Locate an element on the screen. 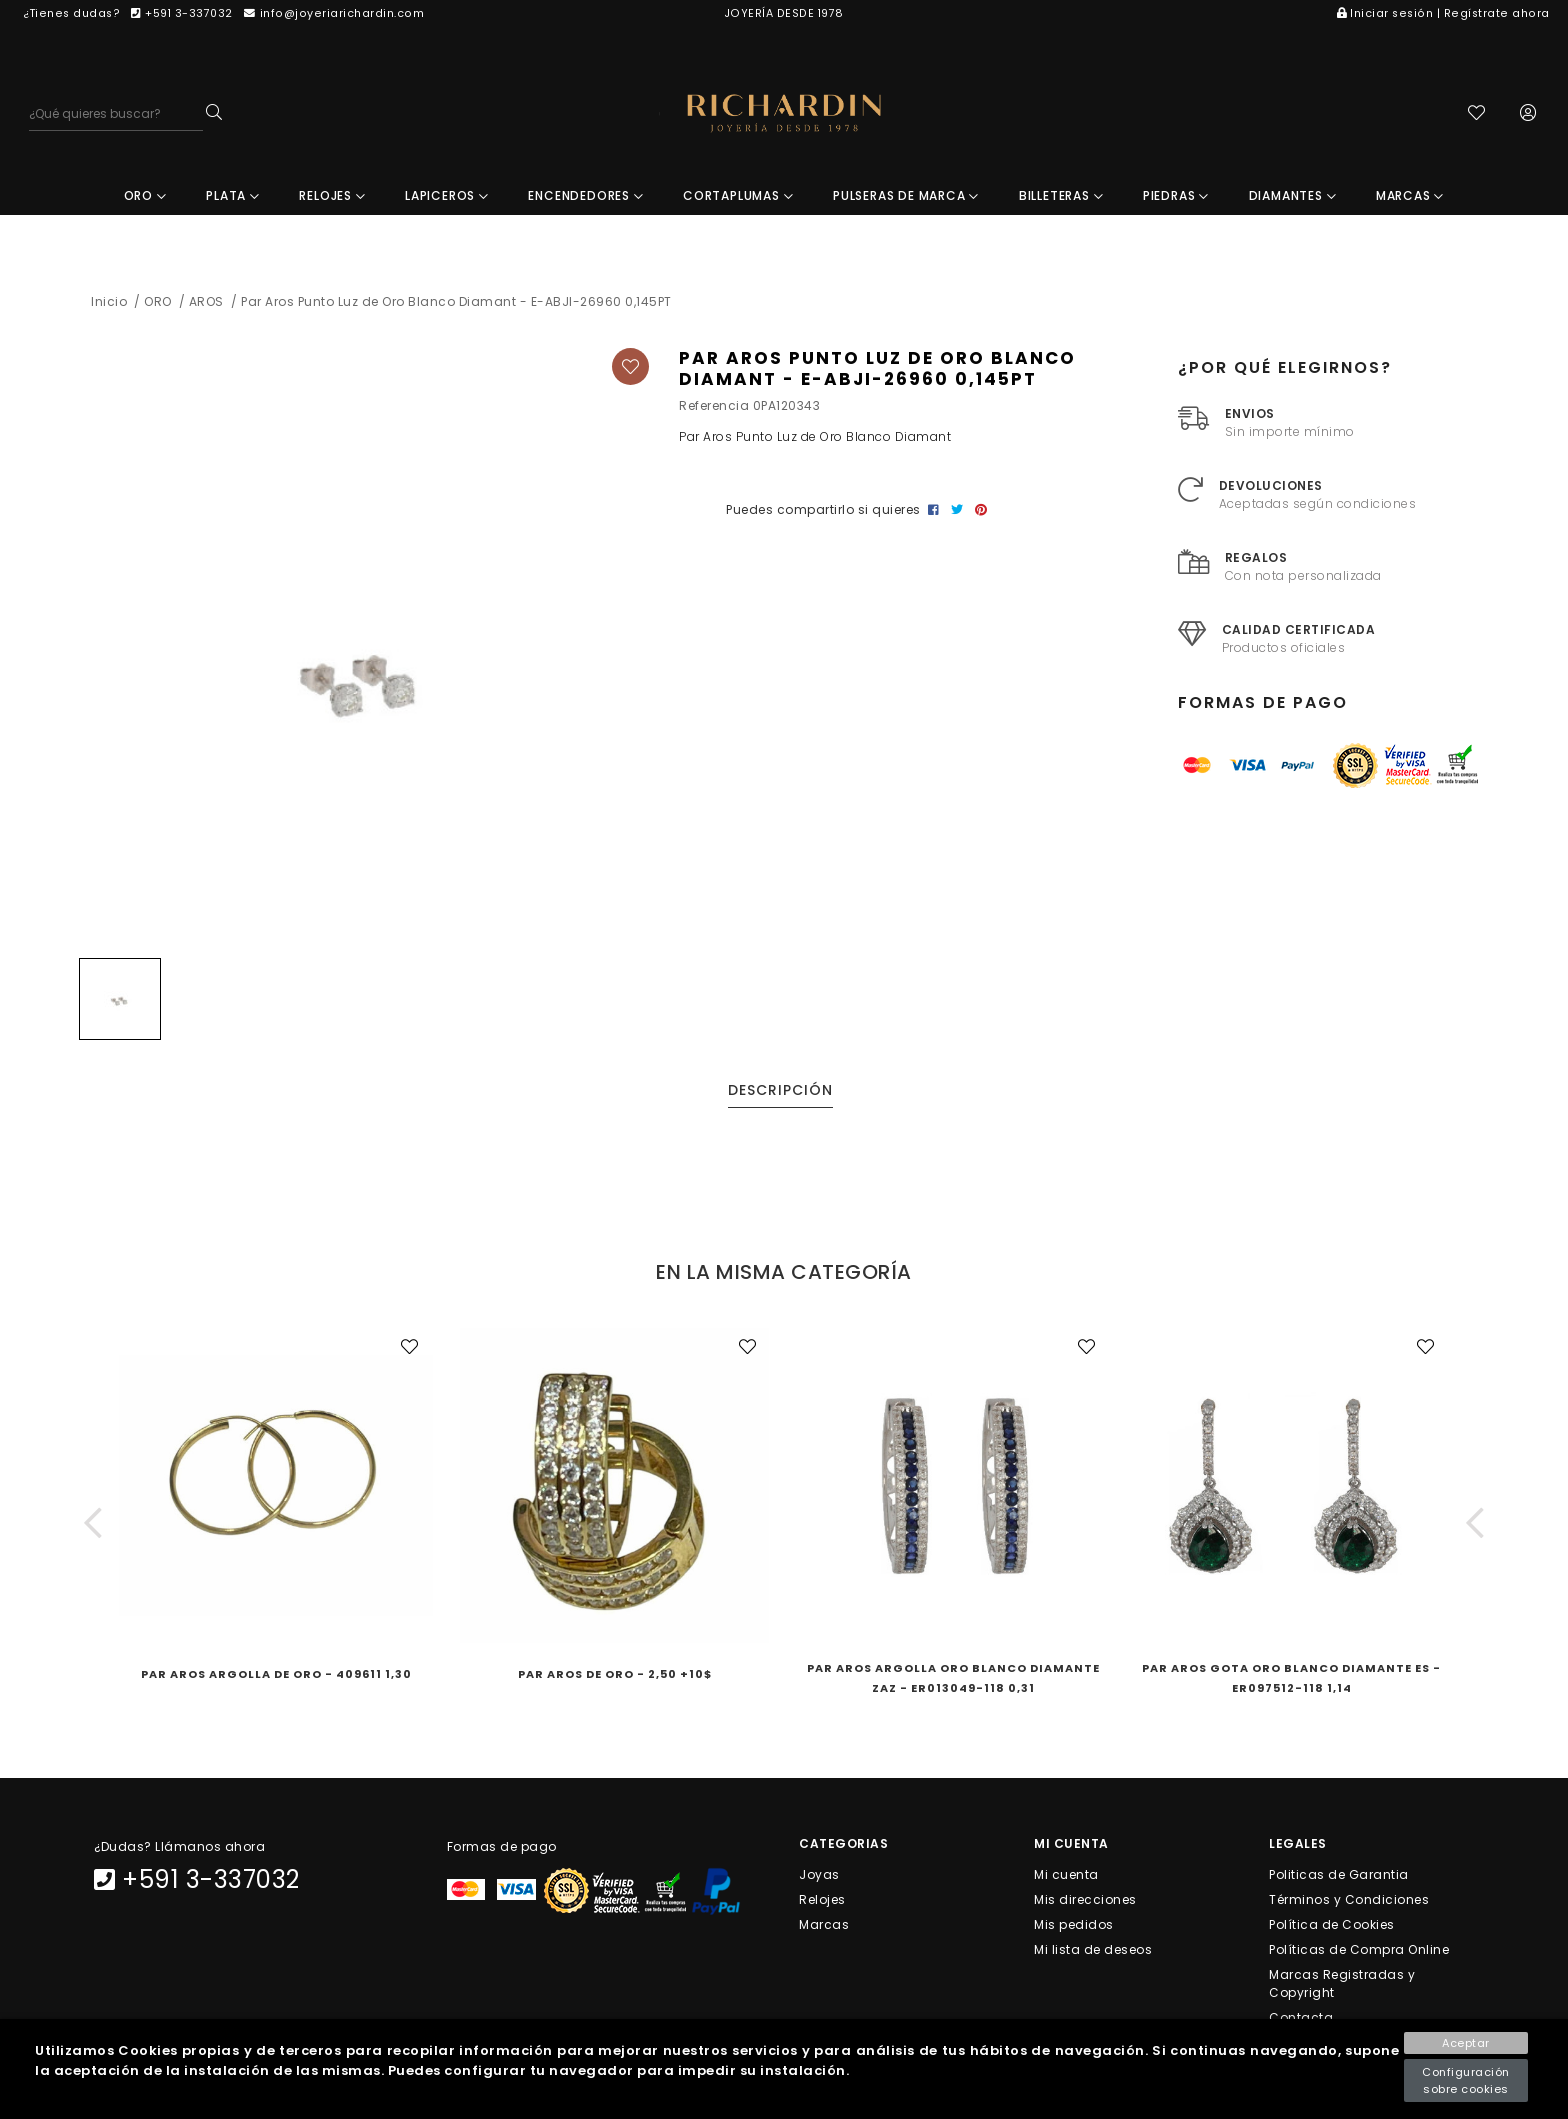  Mi cuenta is located at coordinates (1066, 1873).